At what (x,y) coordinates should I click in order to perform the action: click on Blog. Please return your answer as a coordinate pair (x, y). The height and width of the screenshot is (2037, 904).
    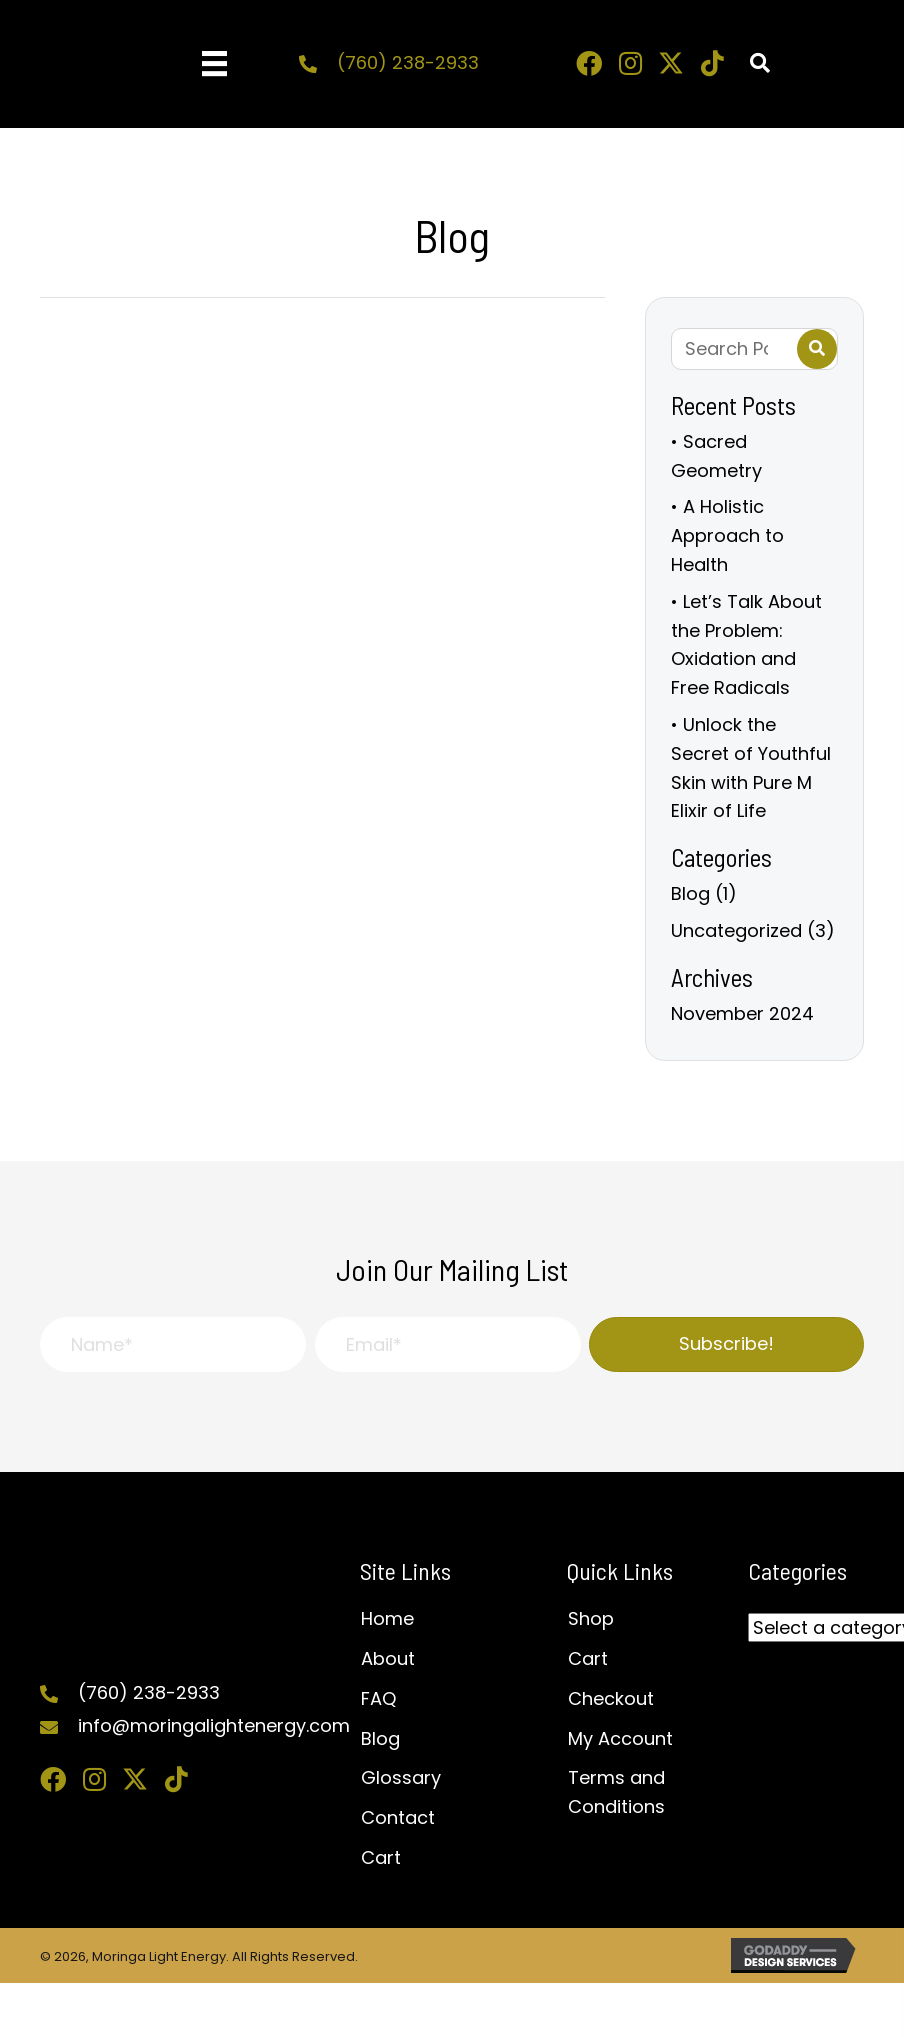
    Looking at the image, I should click on (690, 893).